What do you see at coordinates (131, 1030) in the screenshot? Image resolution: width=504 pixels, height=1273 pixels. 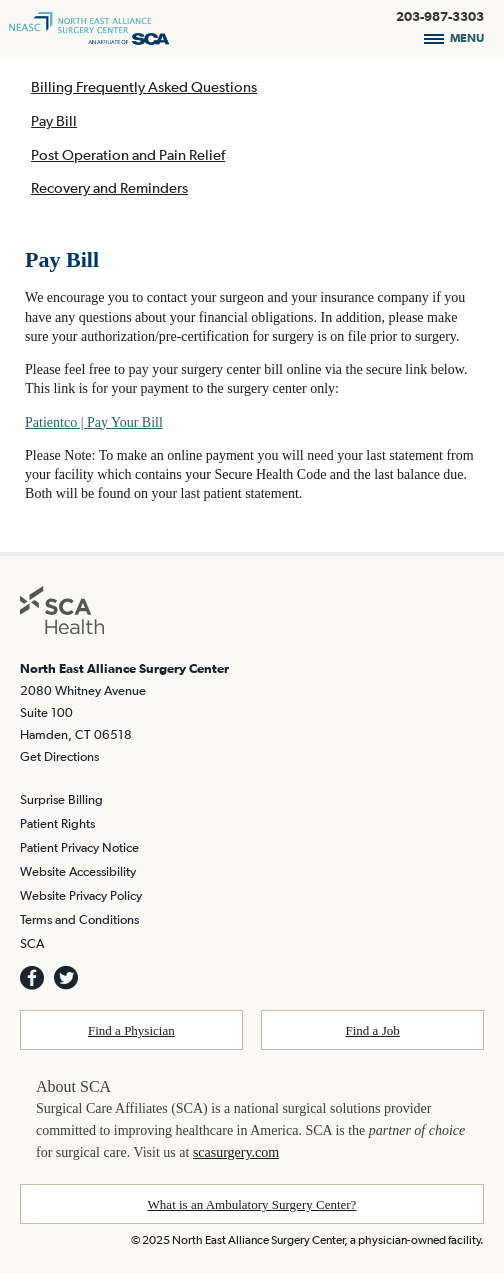 I see `Find a Physician` at bounding box center [131, 1030].